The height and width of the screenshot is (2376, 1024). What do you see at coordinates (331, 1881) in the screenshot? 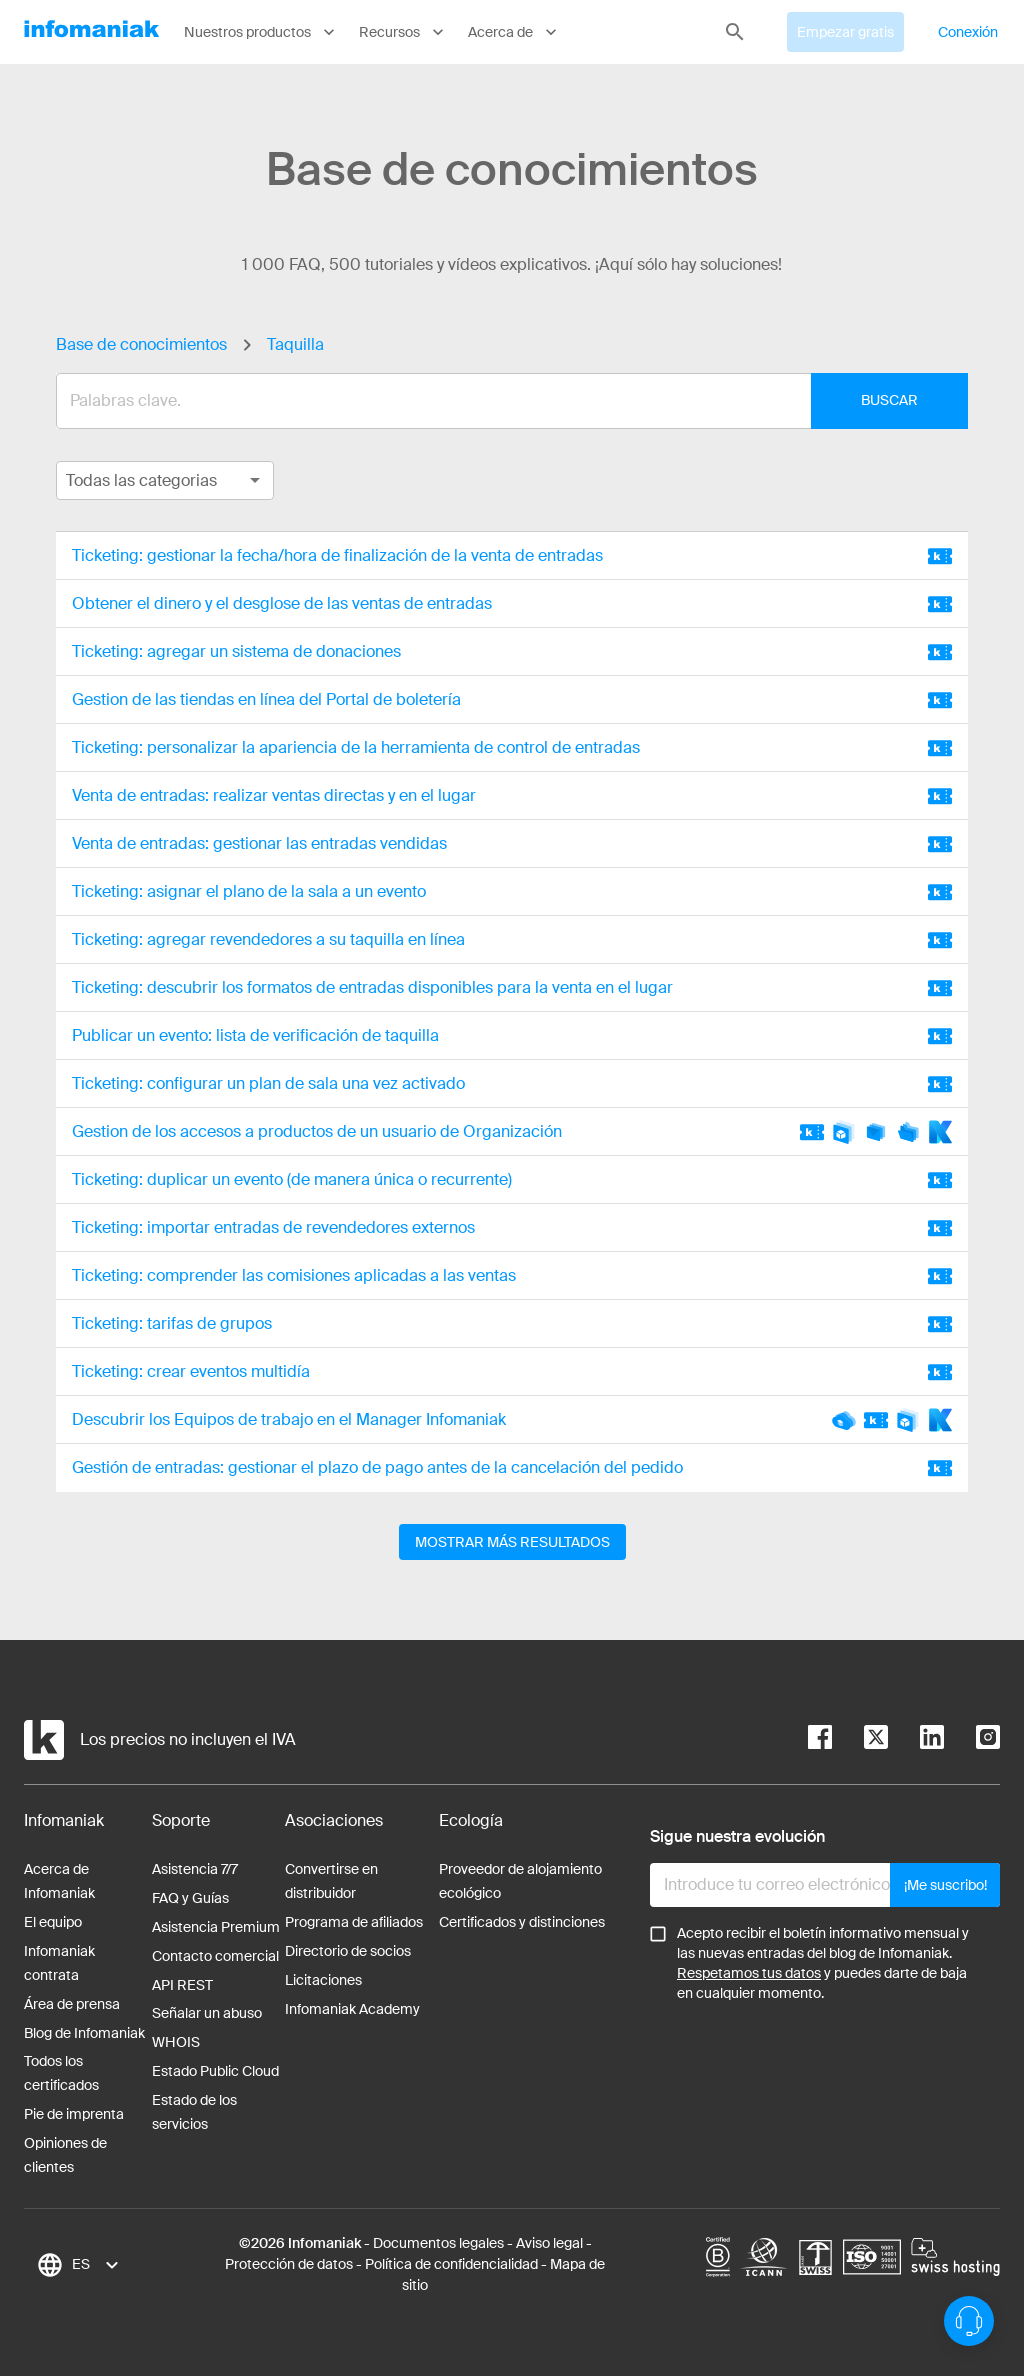
I see `Convertirse en distribuidor` at bounding box center [331, 1881].